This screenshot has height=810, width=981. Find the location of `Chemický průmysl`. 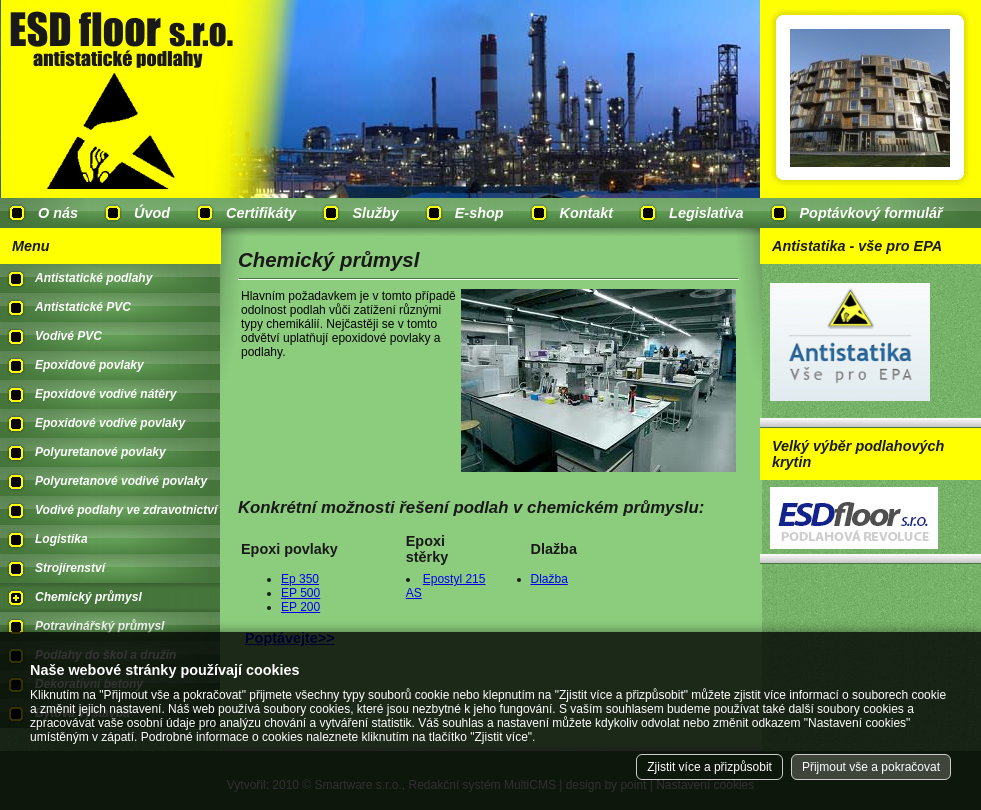

Chemický průmysl is located at coordinates (88, 597).